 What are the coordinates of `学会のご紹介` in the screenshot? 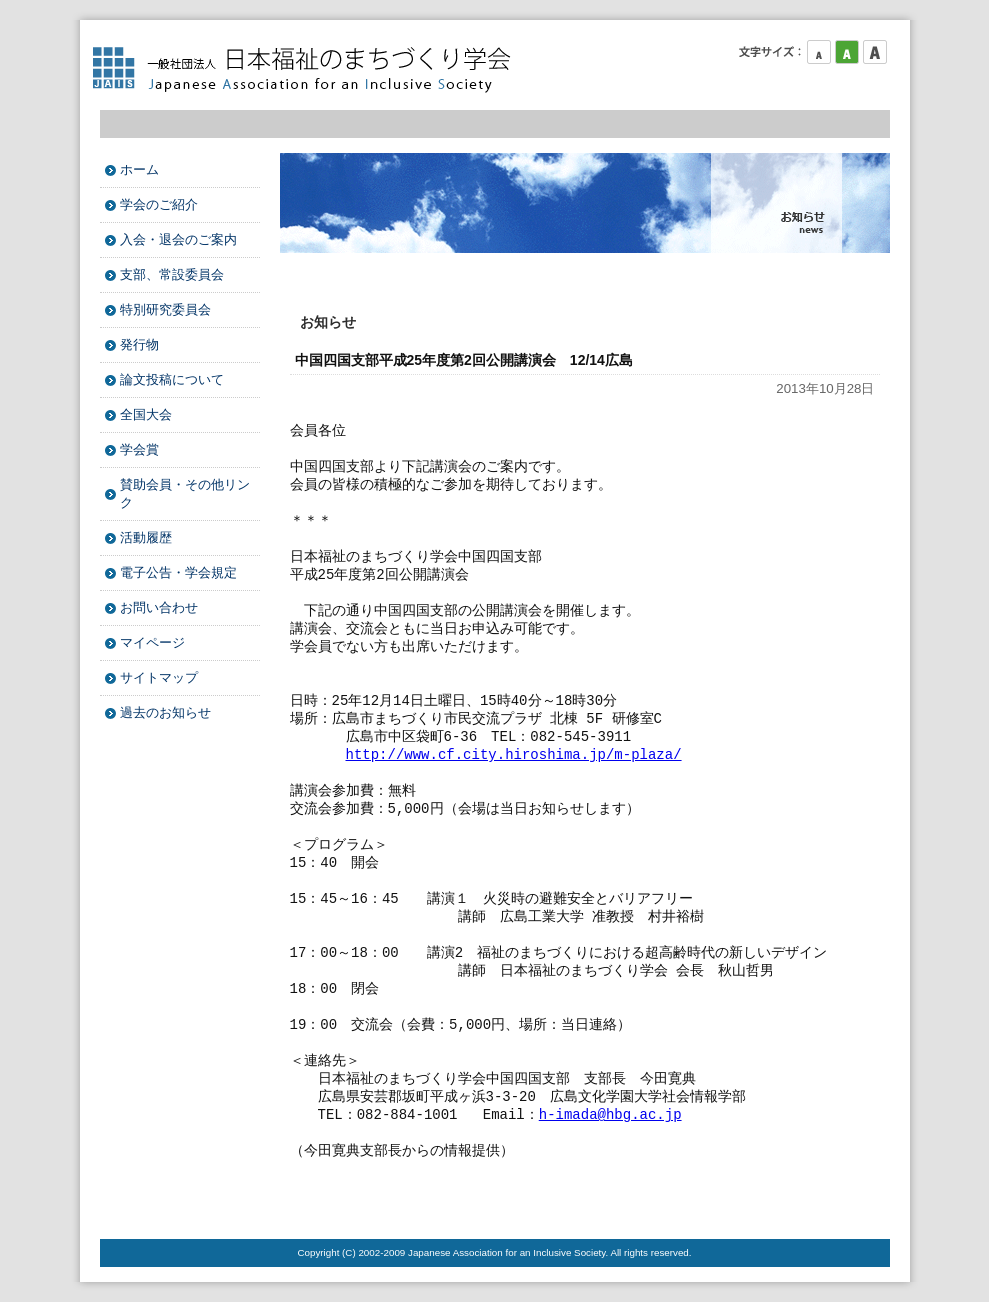 It's located at (159, 204).